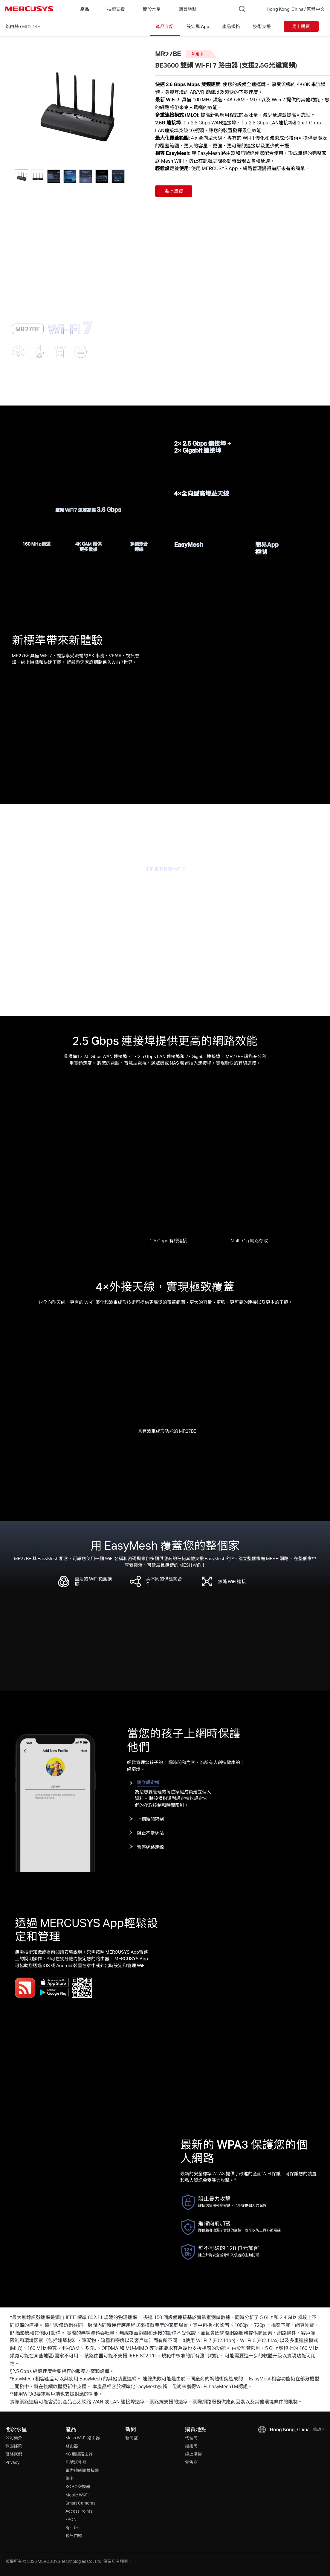 The image size is (330, 2576). Describe the element at coordinates (291, 9) in the screenshot. I see `[Change location and language]` at that location.